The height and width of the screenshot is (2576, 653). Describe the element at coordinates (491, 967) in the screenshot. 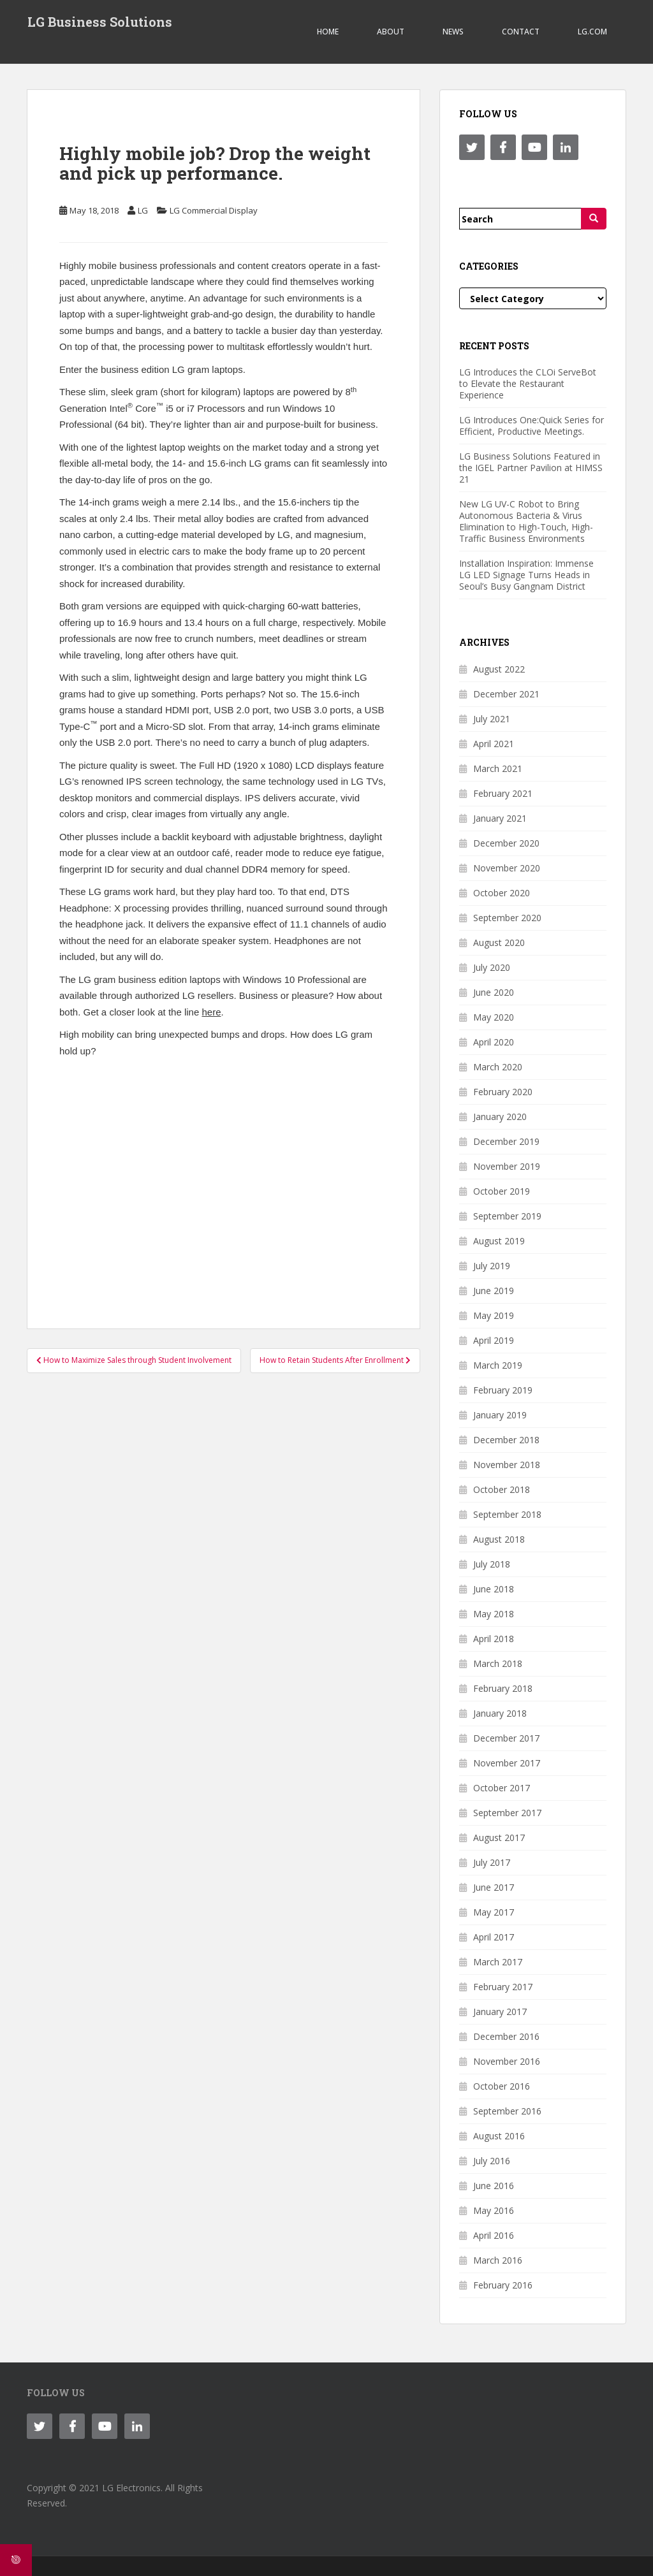

I see `July 2020` at that location.